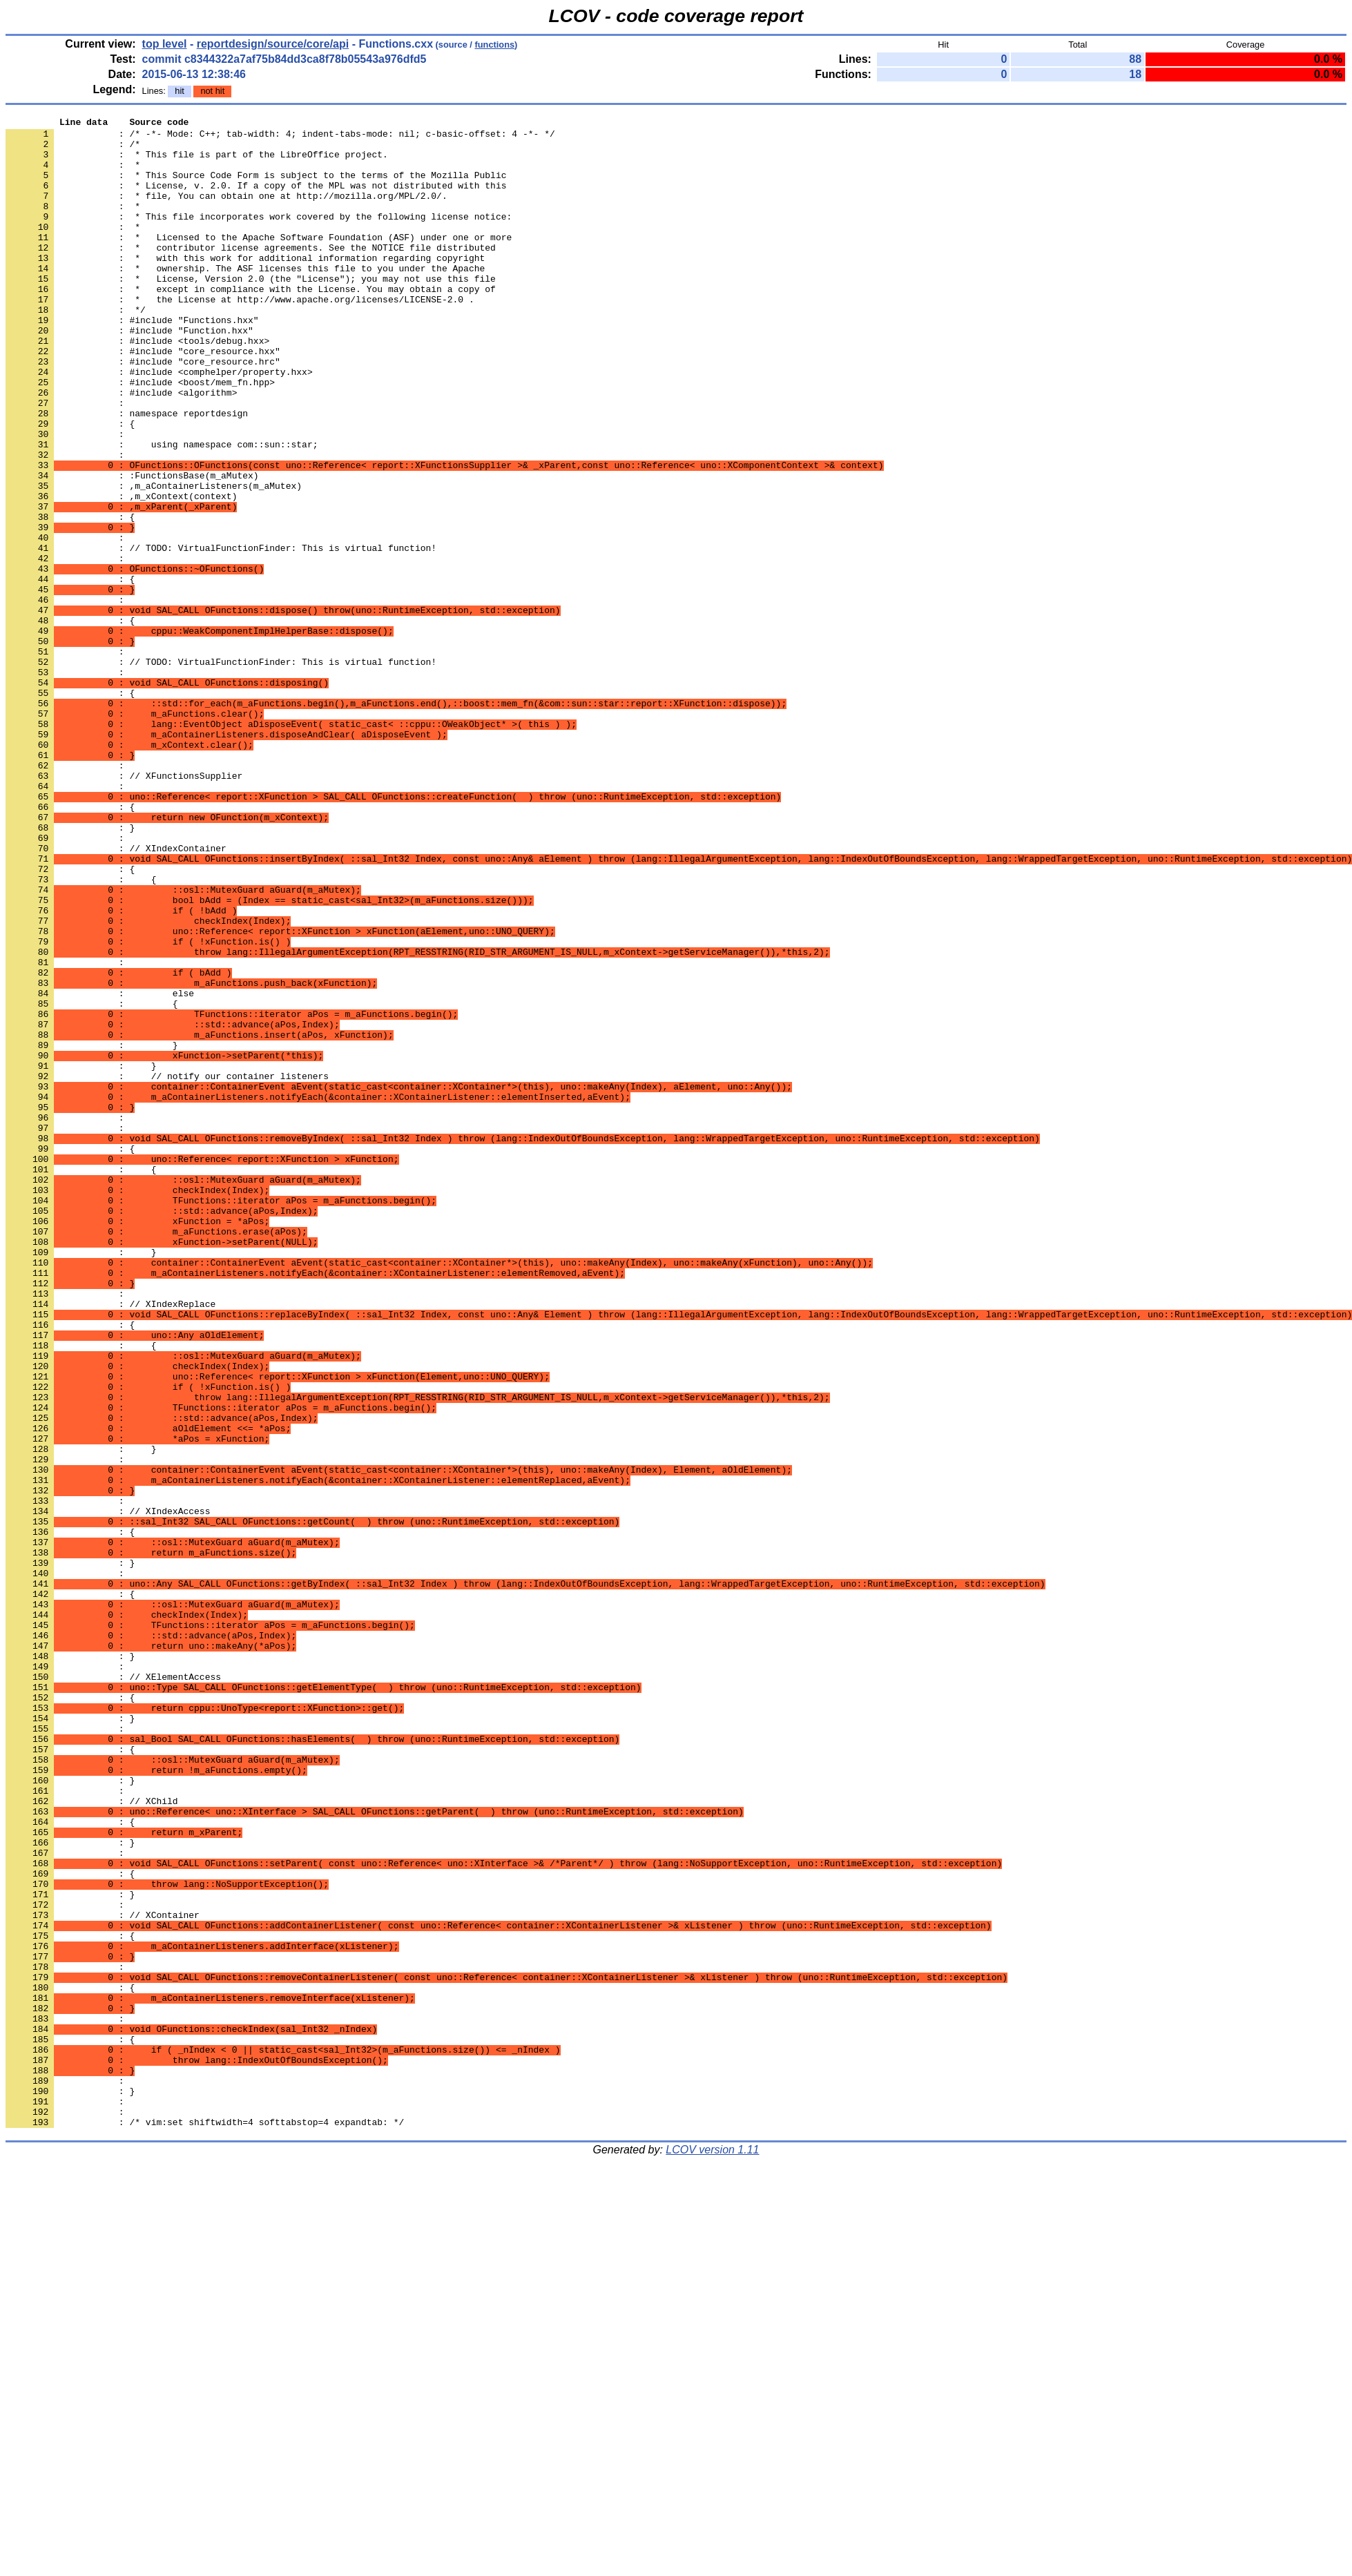  I want to click on : /* -*- Mode: C++; tab-width: 4; indent-tabs-mode: nil; c-basic-offset: 4 -*- */, so click(280, 137).